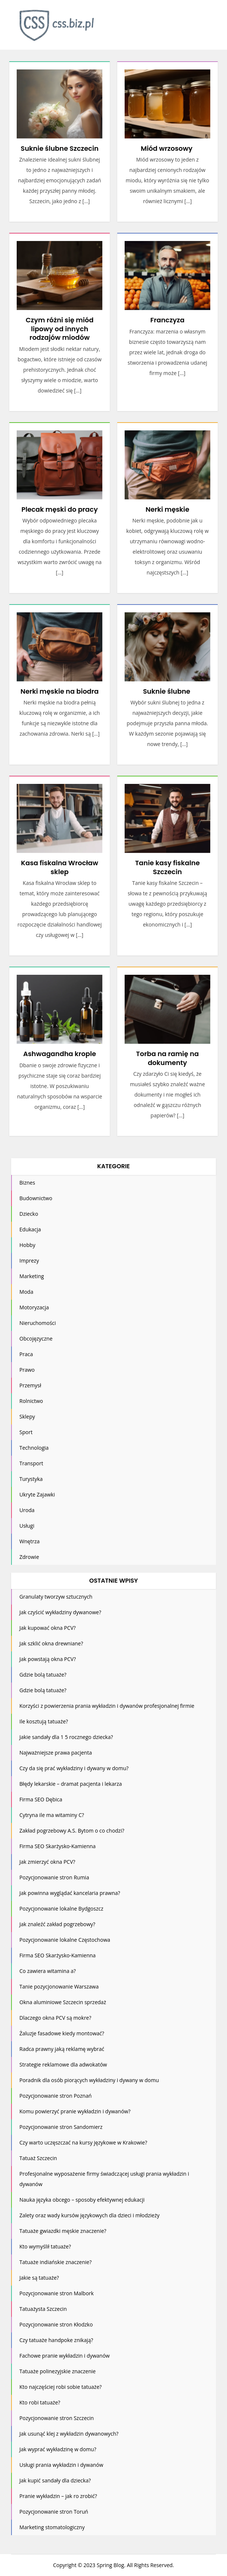 Image resolution: width=227 pixels, height=2576 pixels. What do you see at coordinates (69, 1892) in the screenshot?
I see `Jak powinna wyglądać kancelaria prawna?` at bounding box center [69, 1892].